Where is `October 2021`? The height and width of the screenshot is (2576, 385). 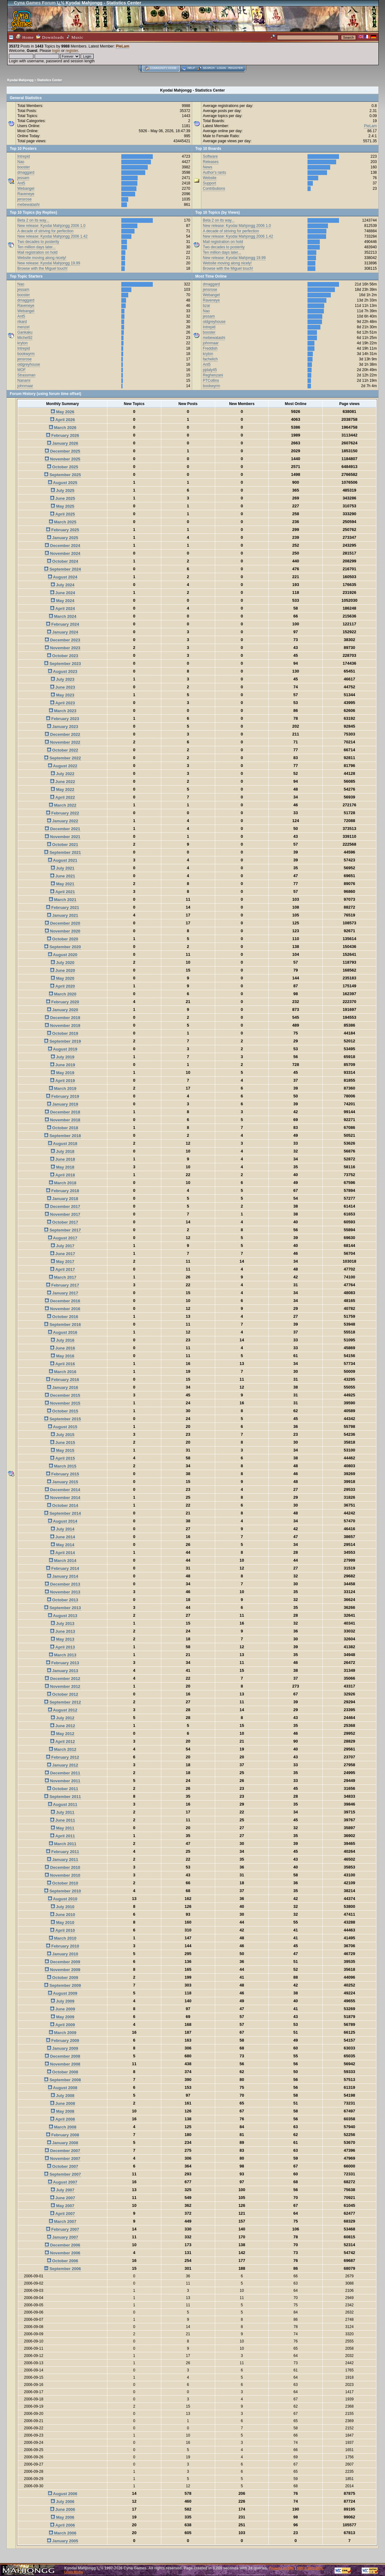
October 2021 is located at coordinates (62, 844).